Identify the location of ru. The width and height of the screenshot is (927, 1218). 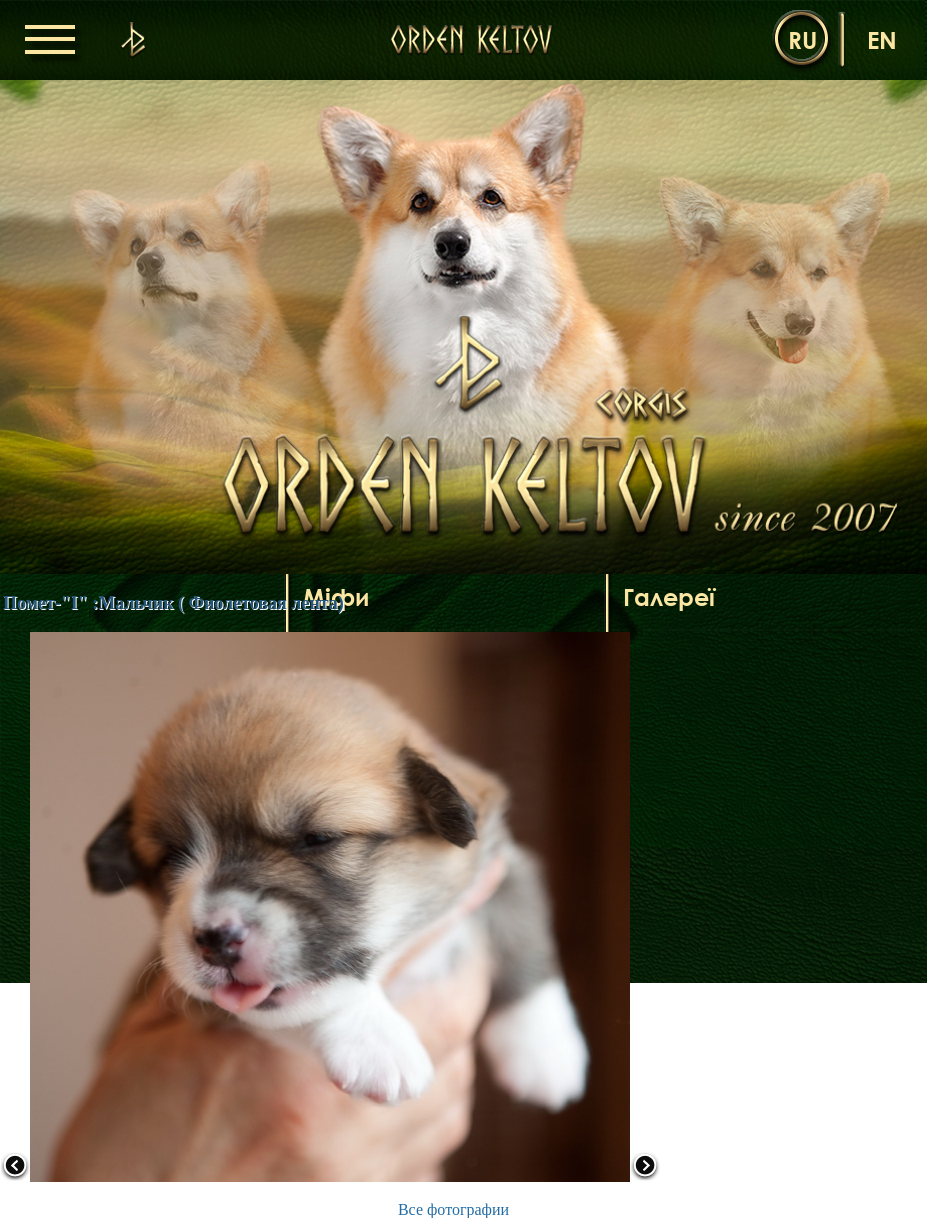
(802, 39).